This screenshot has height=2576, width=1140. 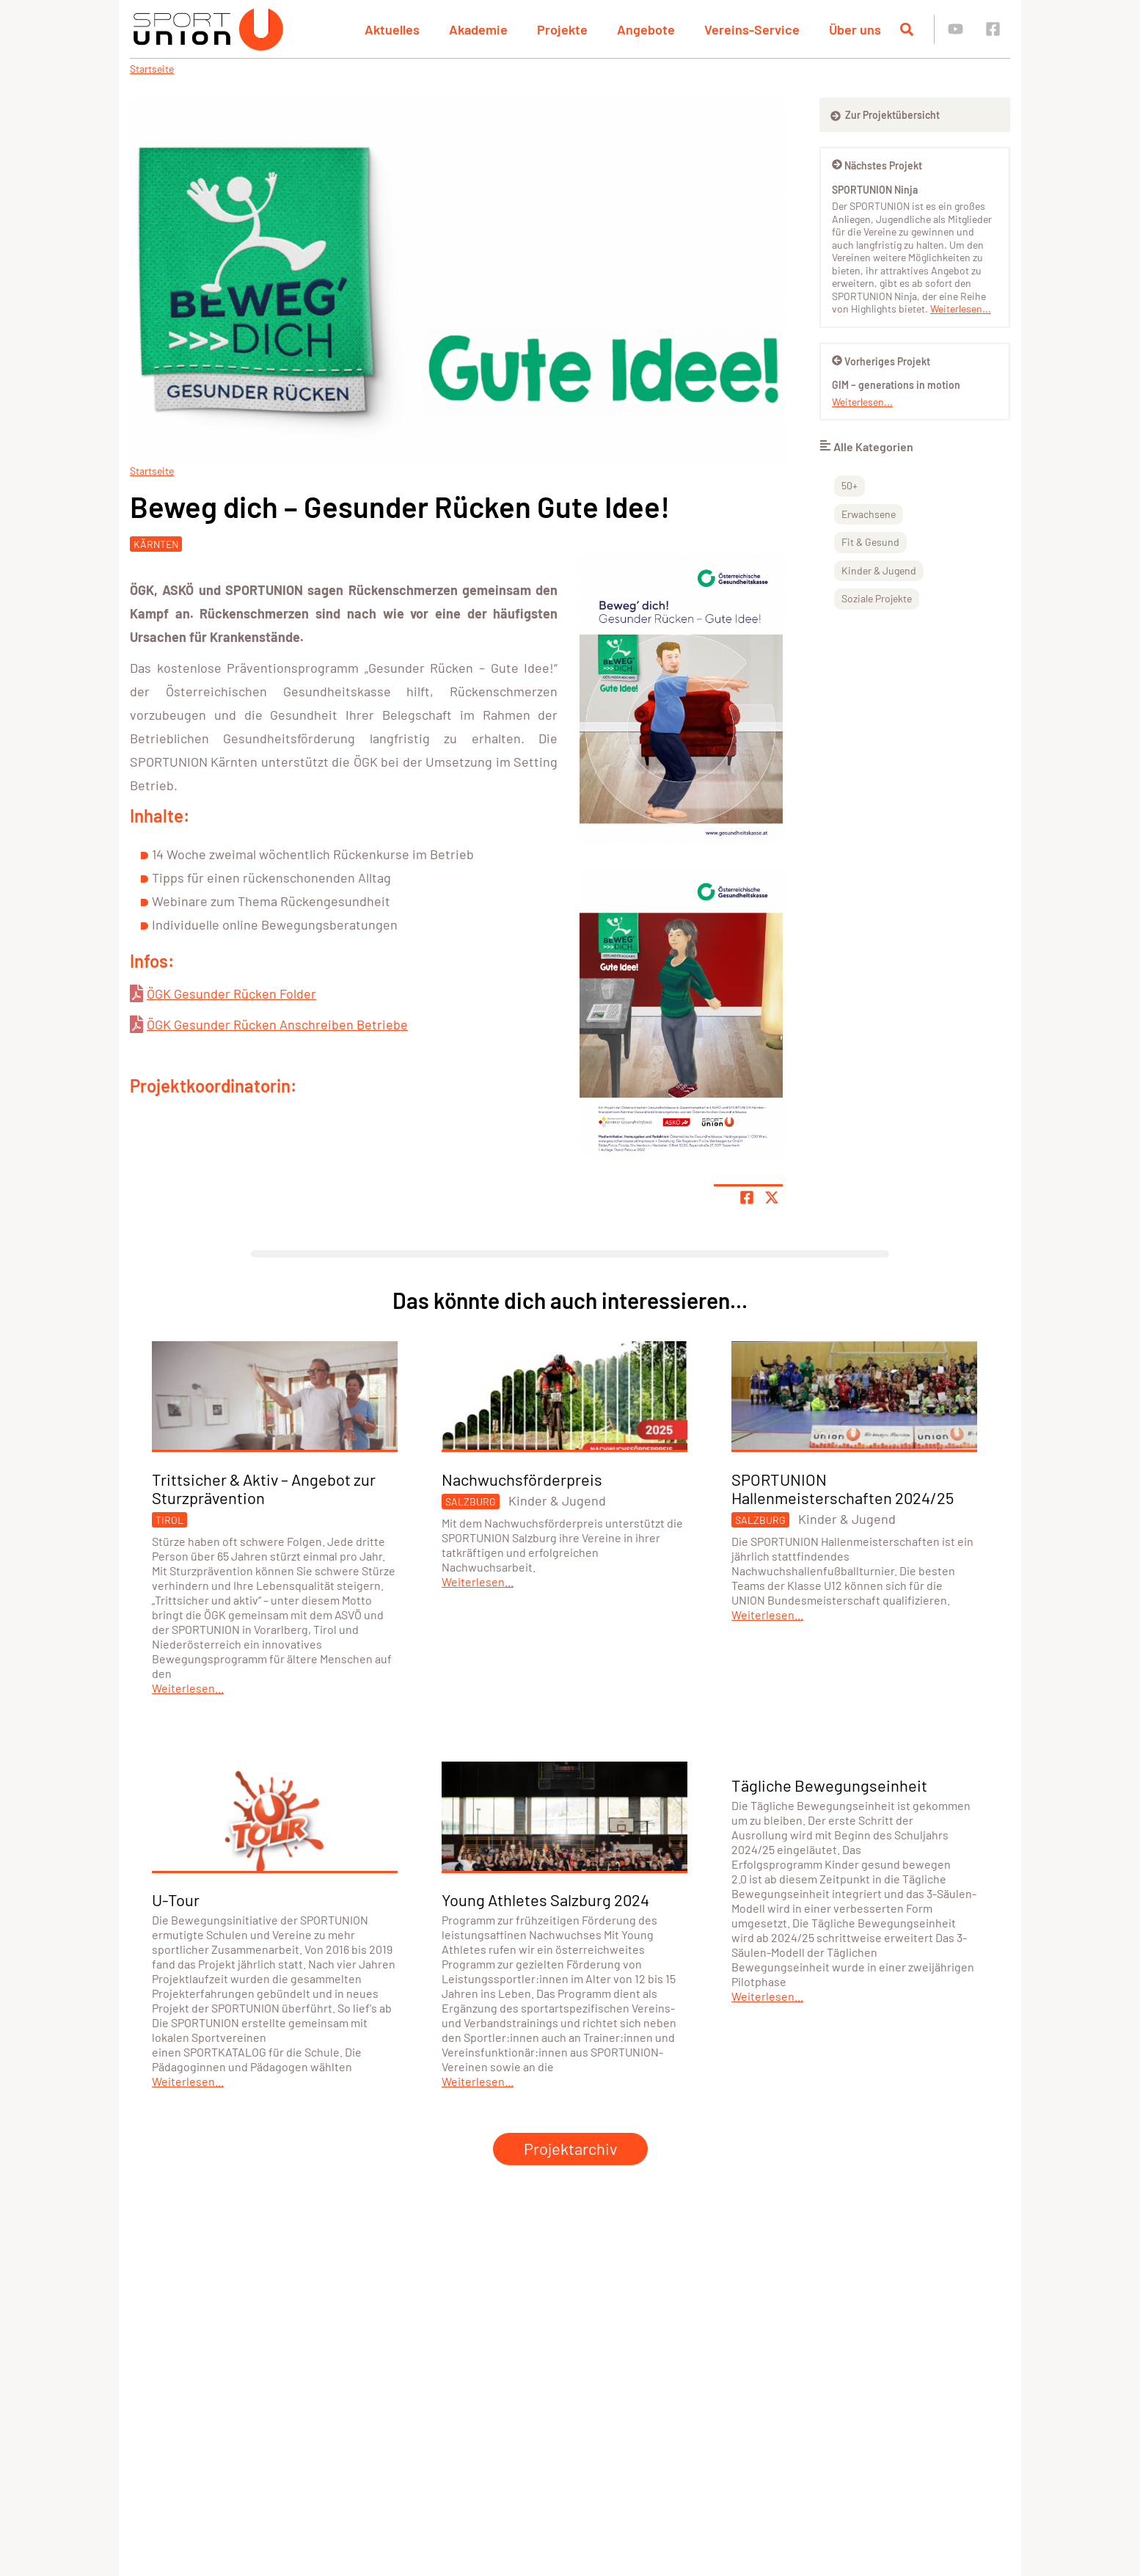 What do you see at coordinates (868, 514) in the screenshot?
I see `Erwachsene` at bounding box center [868, 514].